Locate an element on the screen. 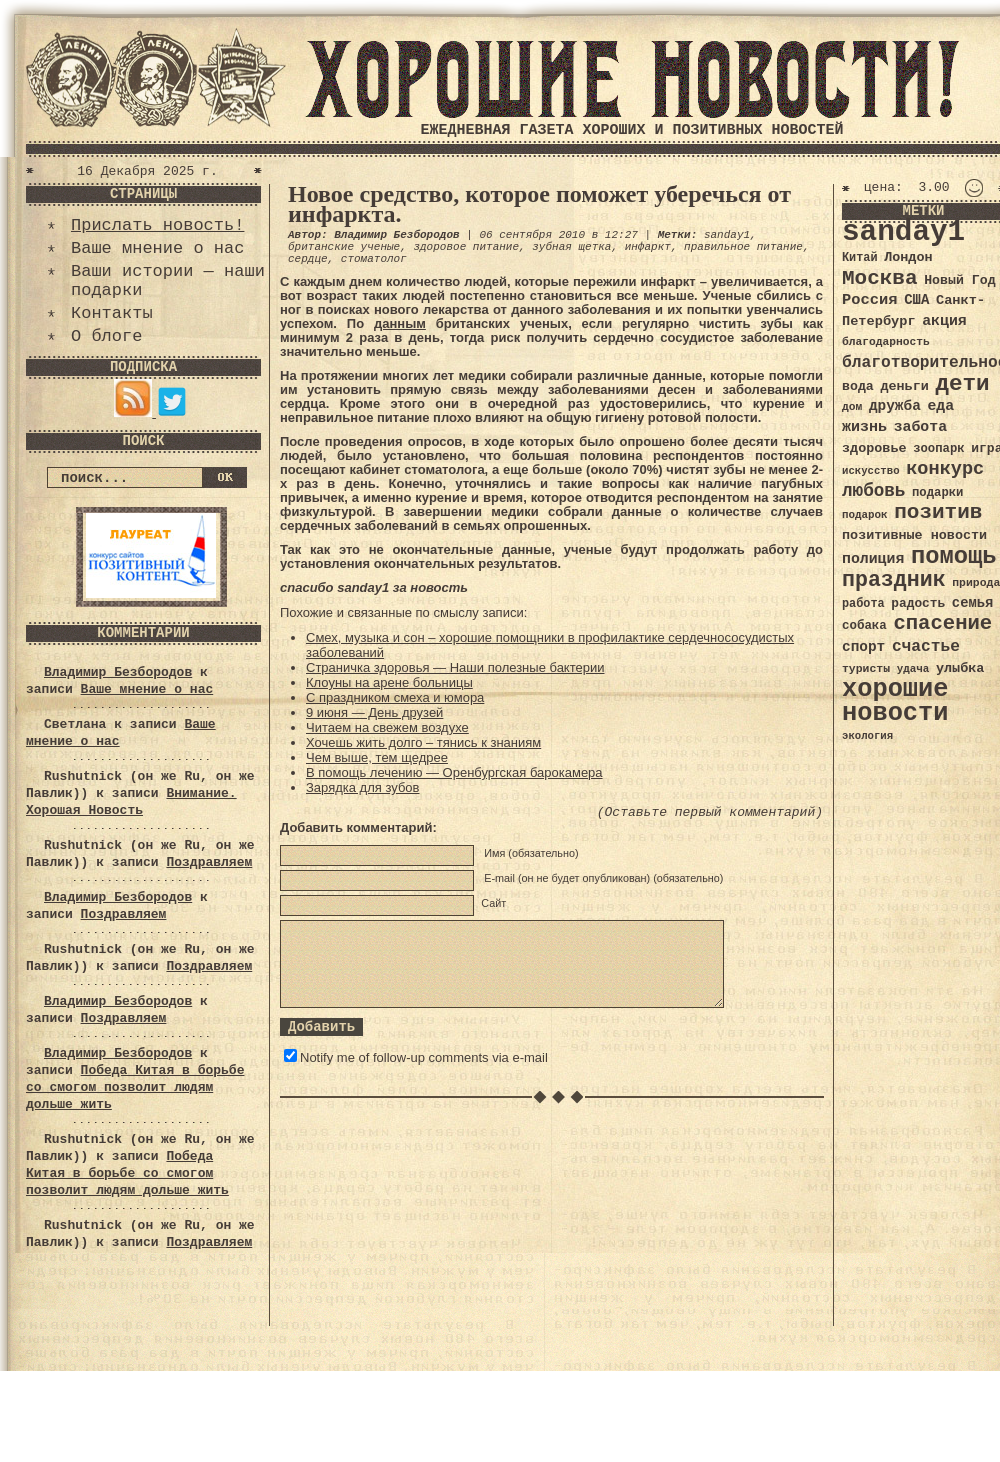 The width and height of the screenshot is (1000, 1462). подарок [подарок (30 элементов)] is located at coordinates (865, 515).